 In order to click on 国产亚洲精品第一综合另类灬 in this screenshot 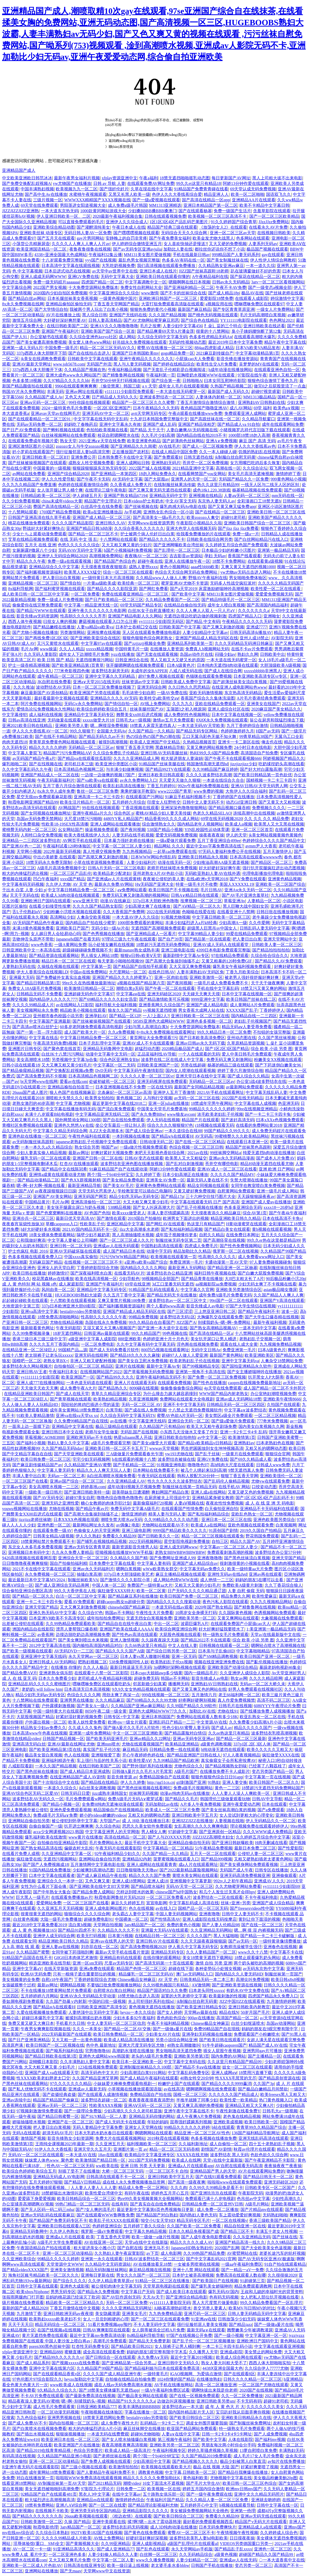, I will do `click(129, 2363)`.